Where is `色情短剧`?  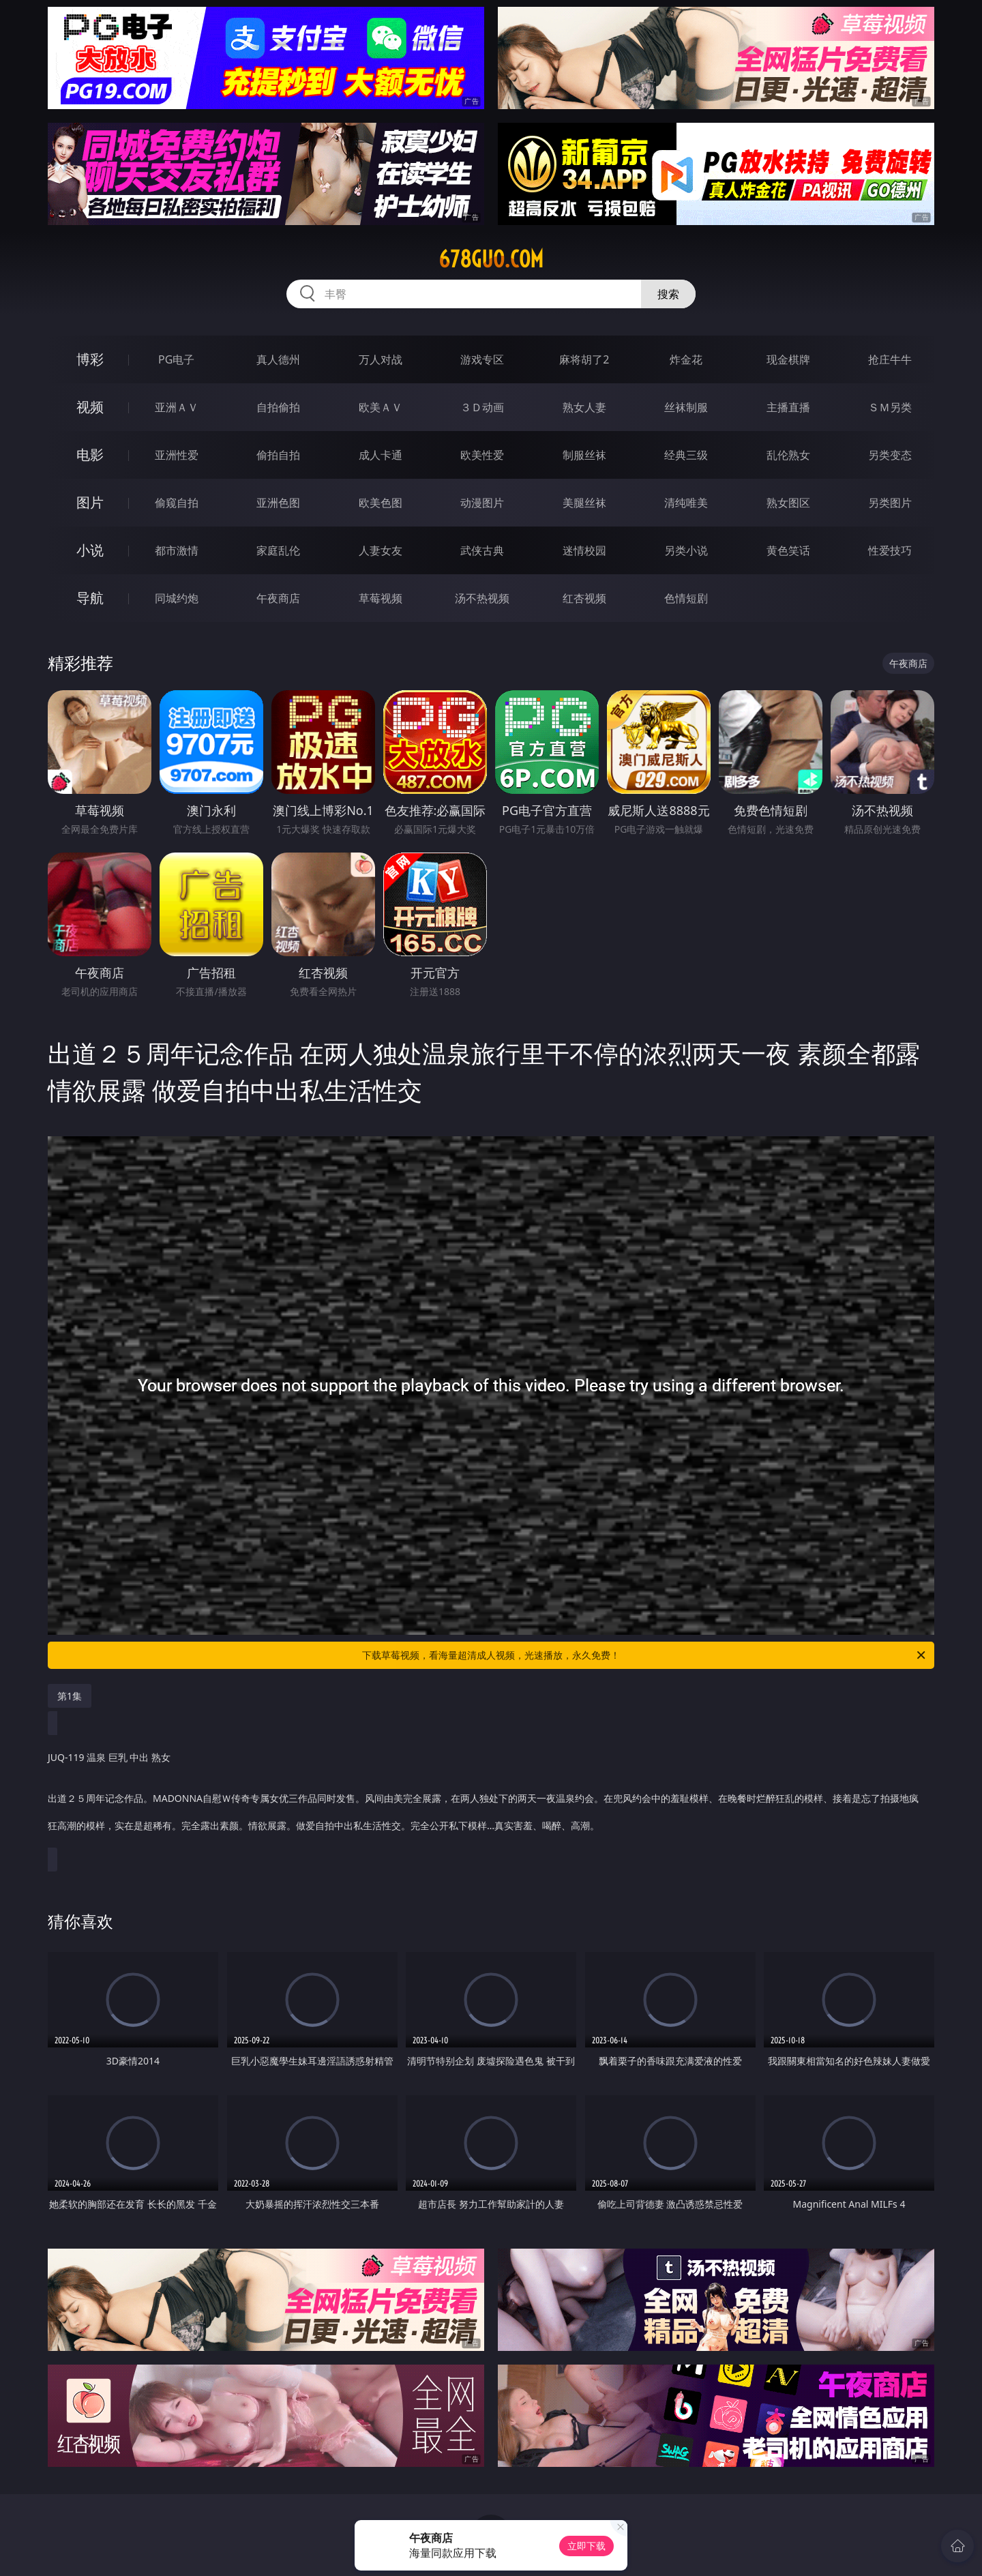 色情短剧 is located at coordinates (686, 598).